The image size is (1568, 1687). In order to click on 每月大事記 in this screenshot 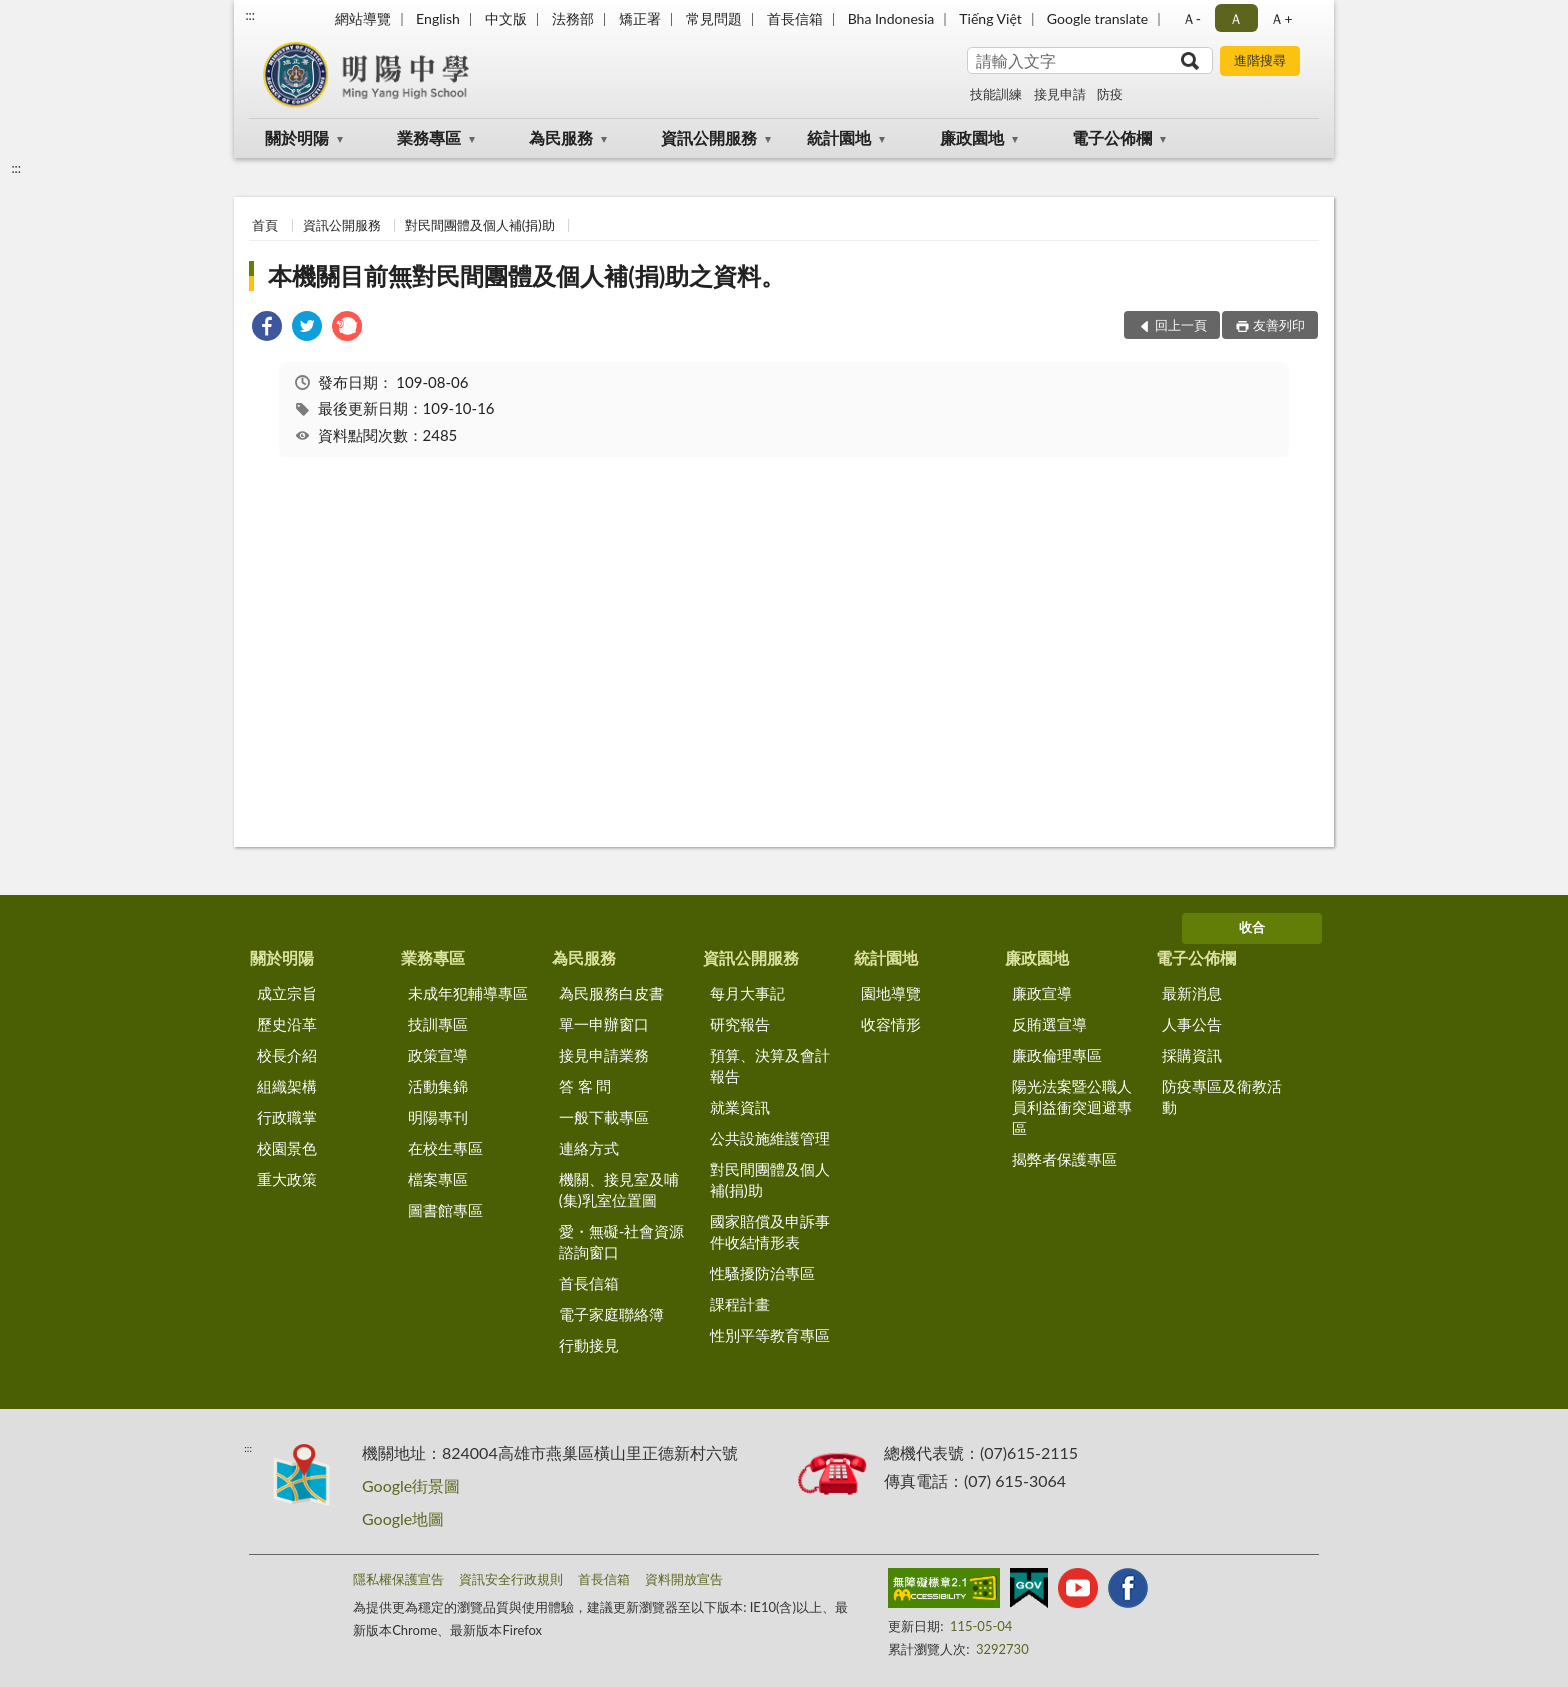, I will do `click(747, 993)`.